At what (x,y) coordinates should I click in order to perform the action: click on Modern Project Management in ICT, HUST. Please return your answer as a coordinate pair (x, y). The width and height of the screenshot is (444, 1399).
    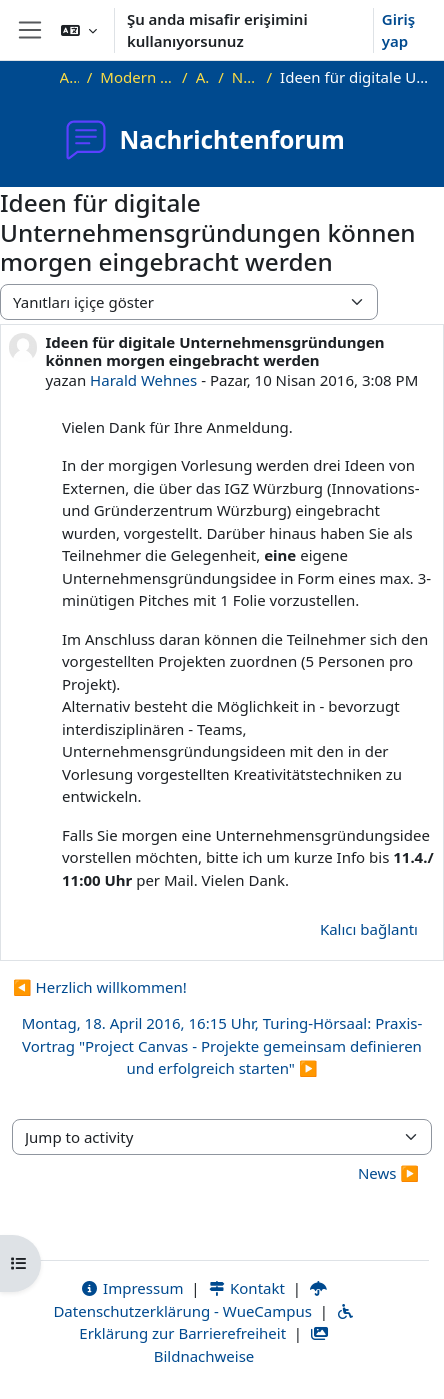
    Looking at the image, I should click on (137, 77).